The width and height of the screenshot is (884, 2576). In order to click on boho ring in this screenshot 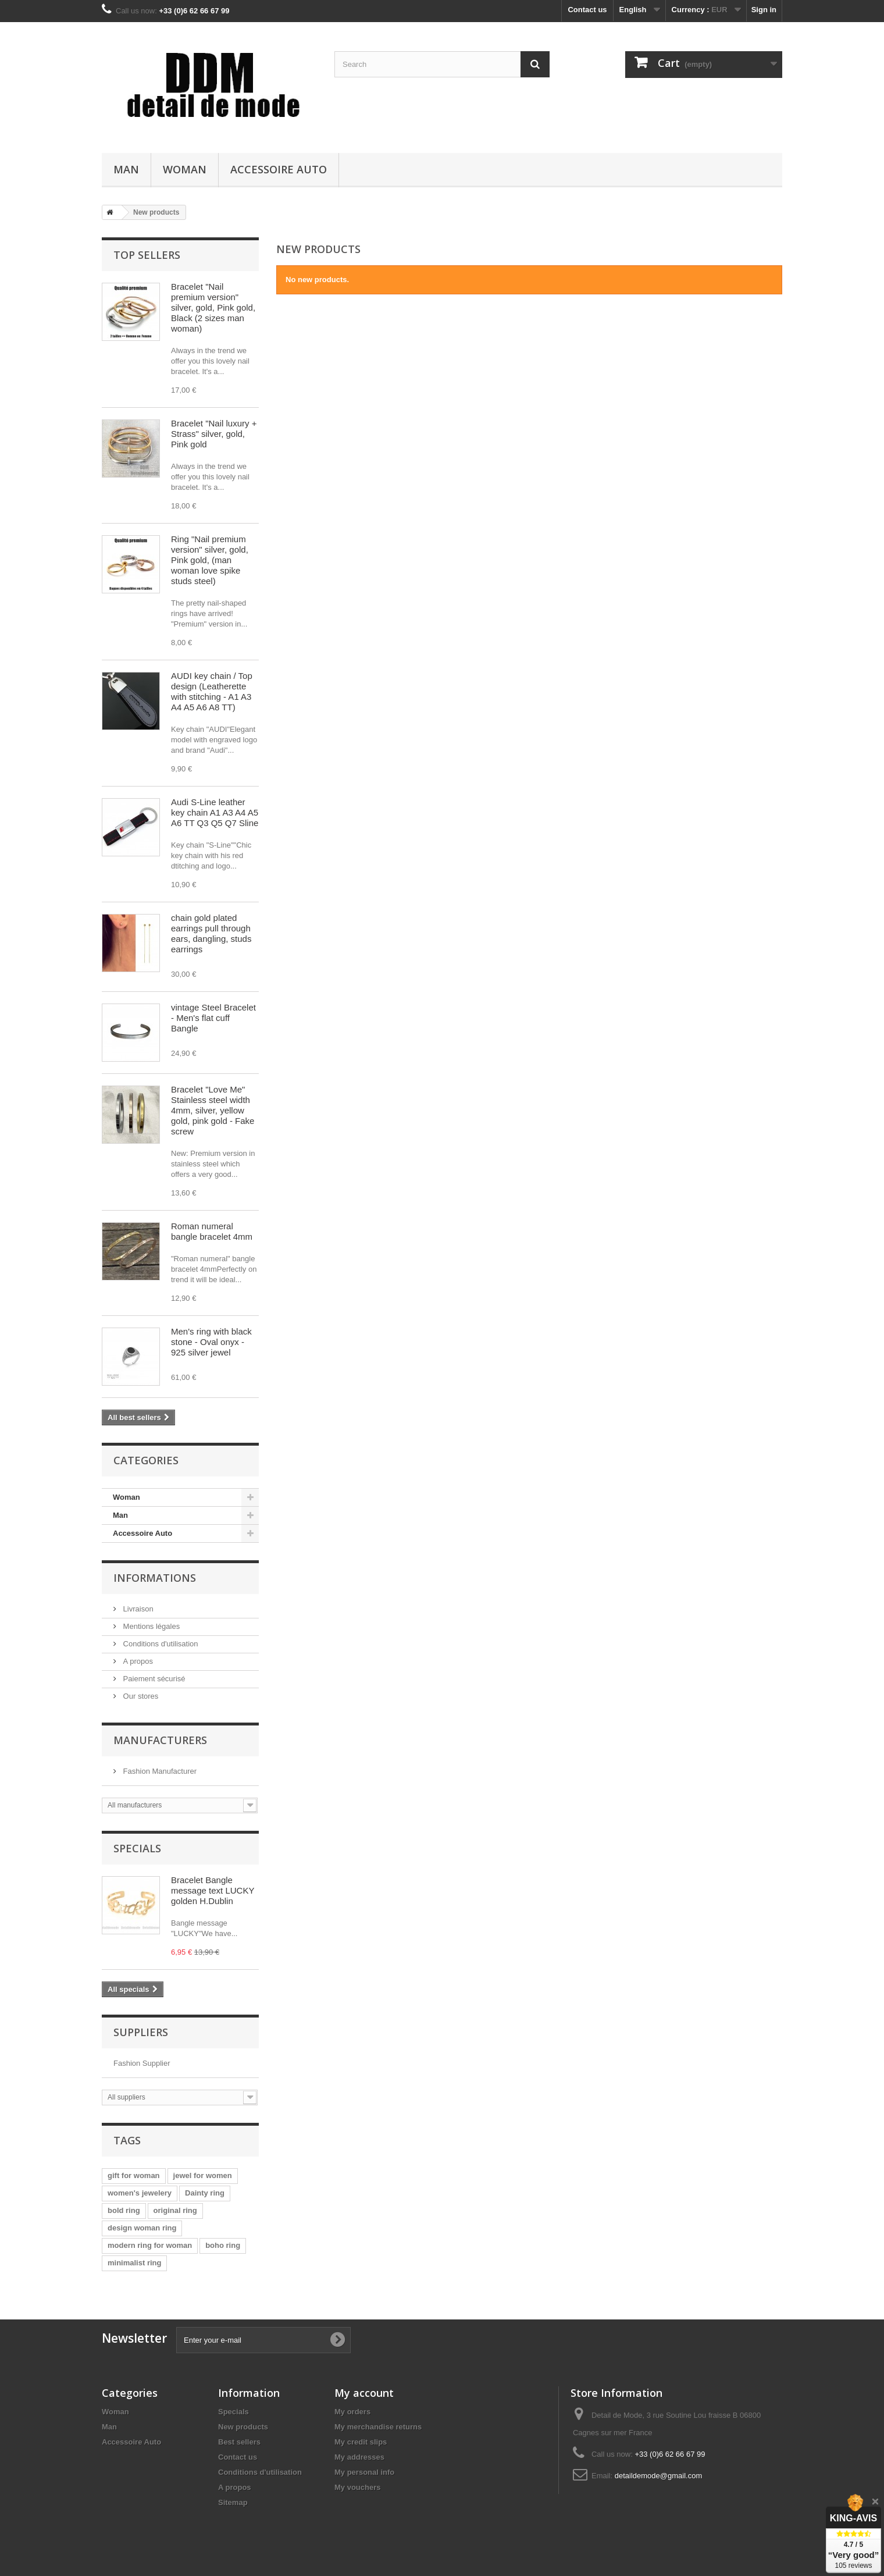, I will do `click(222, 2245)`.